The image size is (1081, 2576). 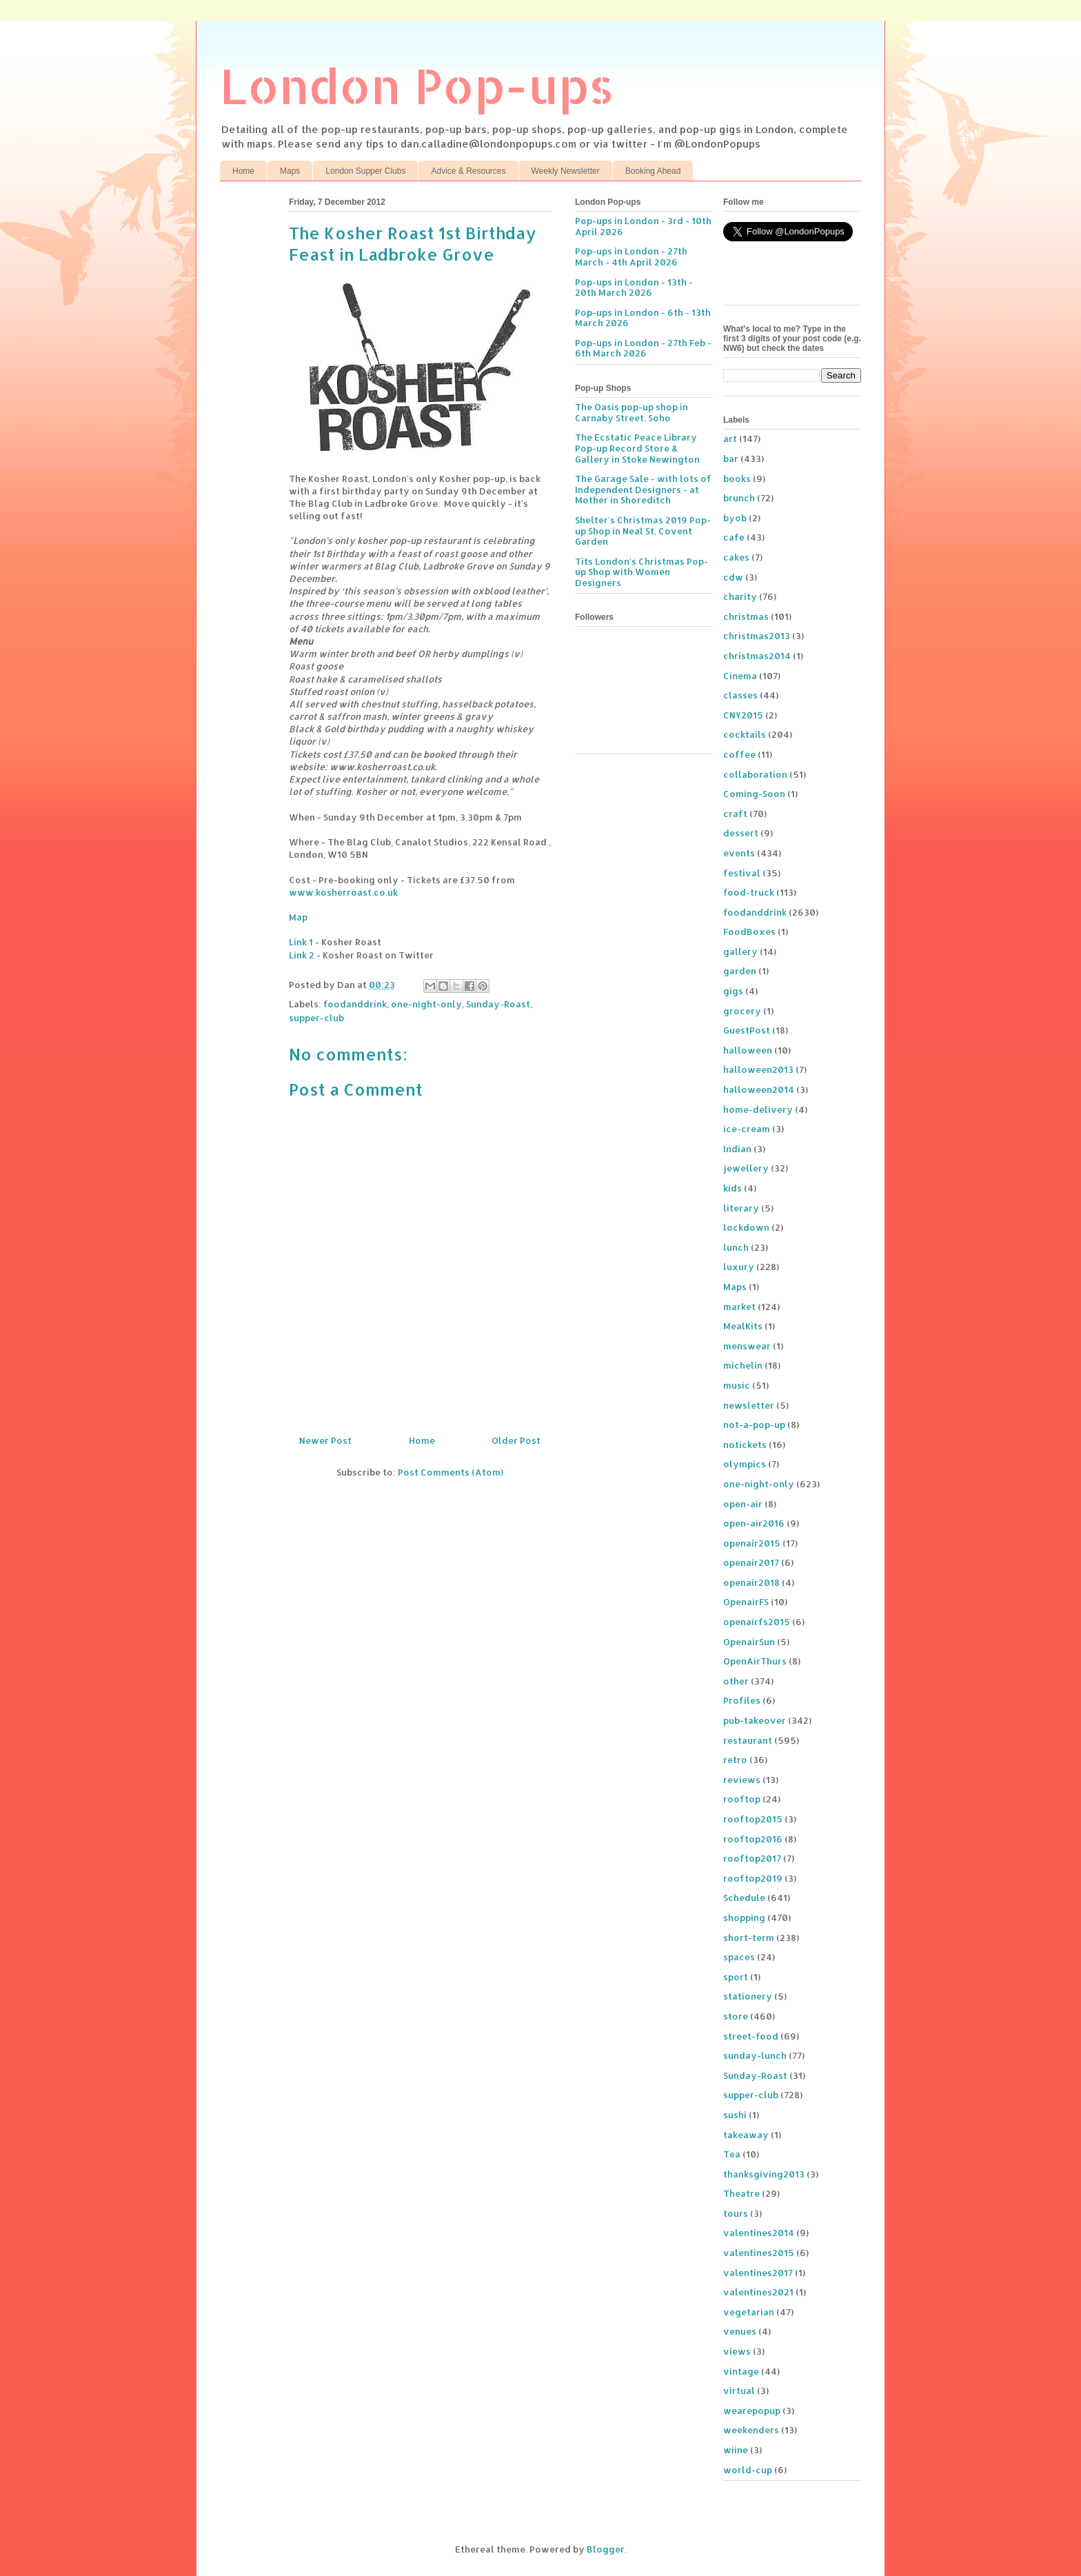 What do you see at coordinates (744, 1897) in the screenshot?
I see `Schedule` at bounding box center [744, 1897].